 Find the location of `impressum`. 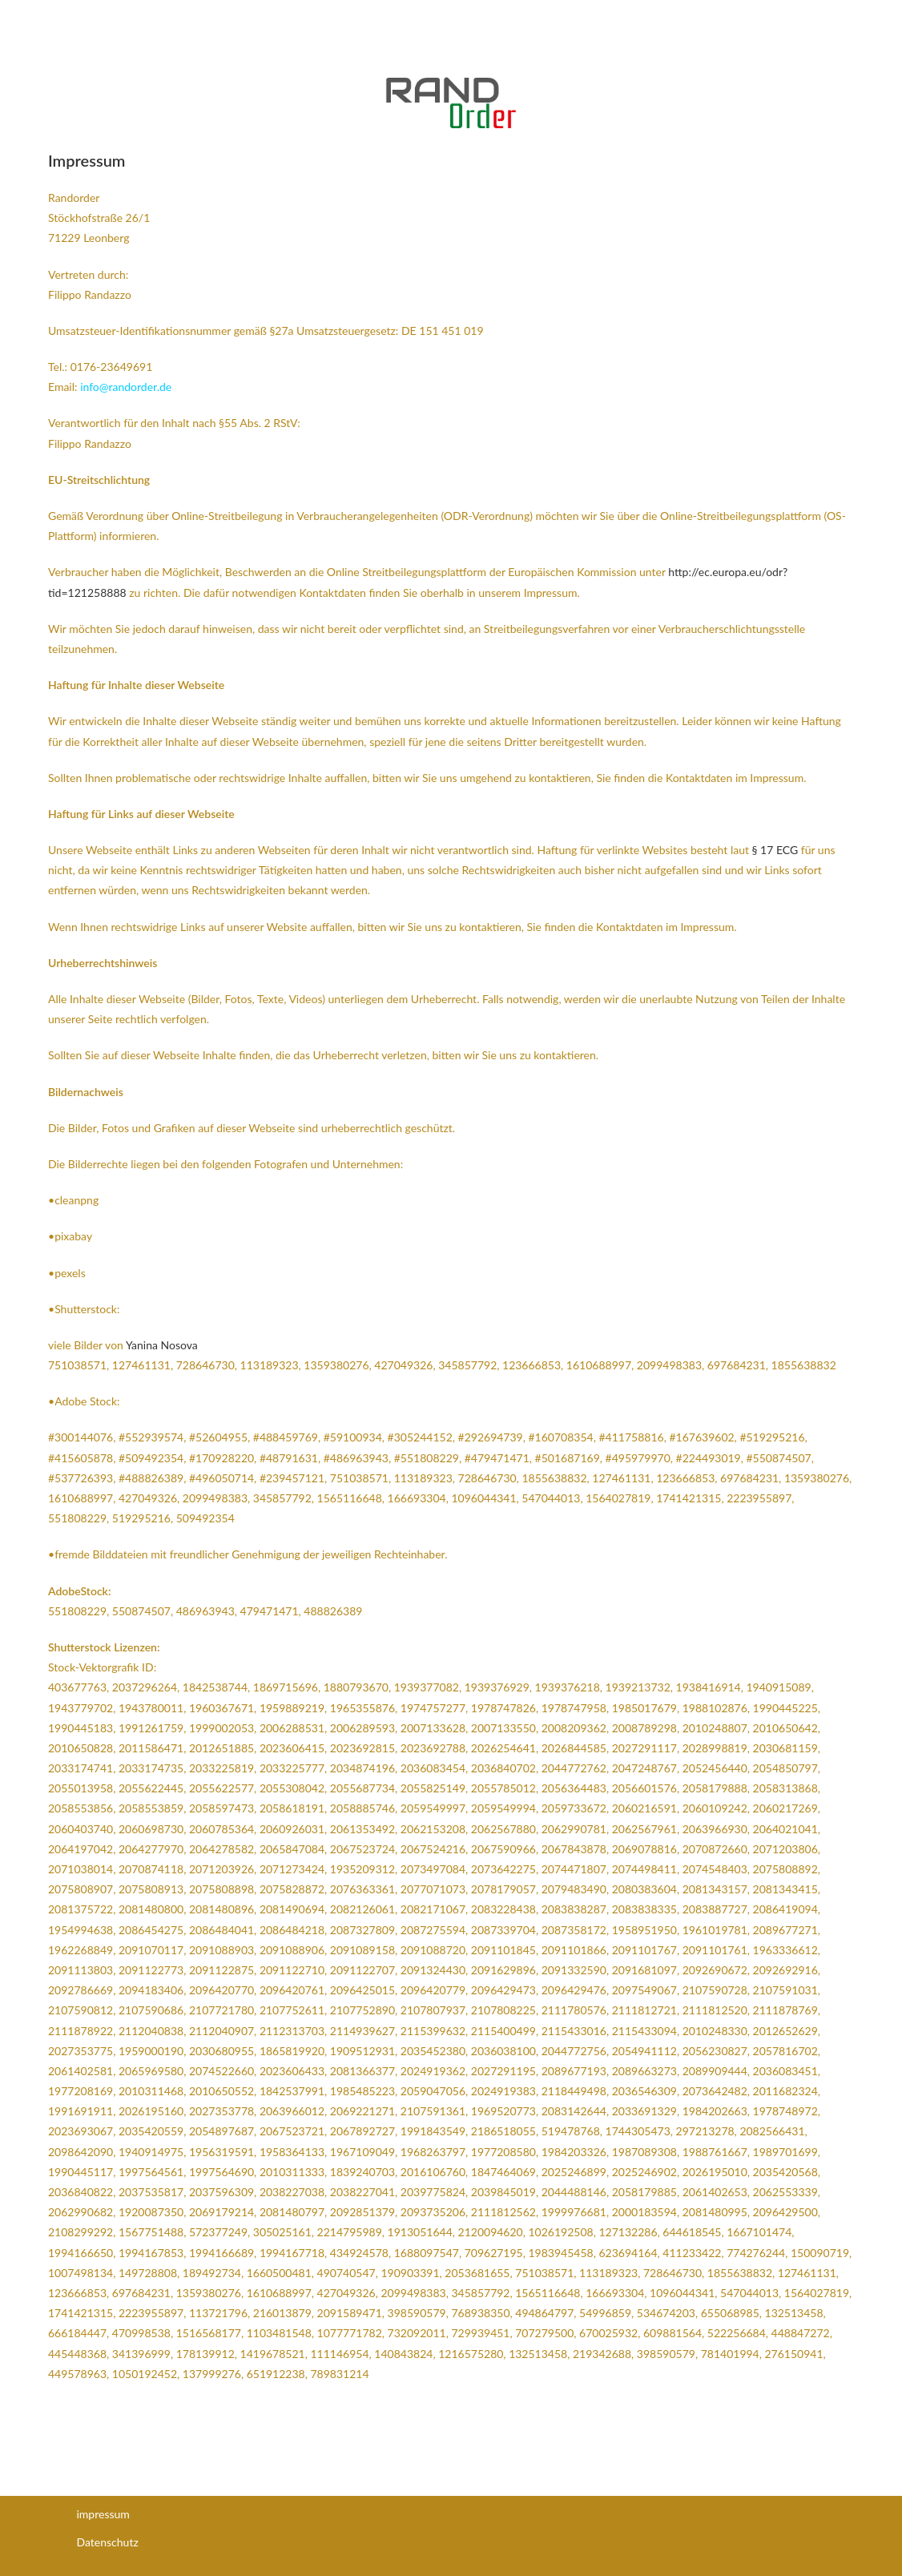

impressum is located at coordinates (103, 2514).